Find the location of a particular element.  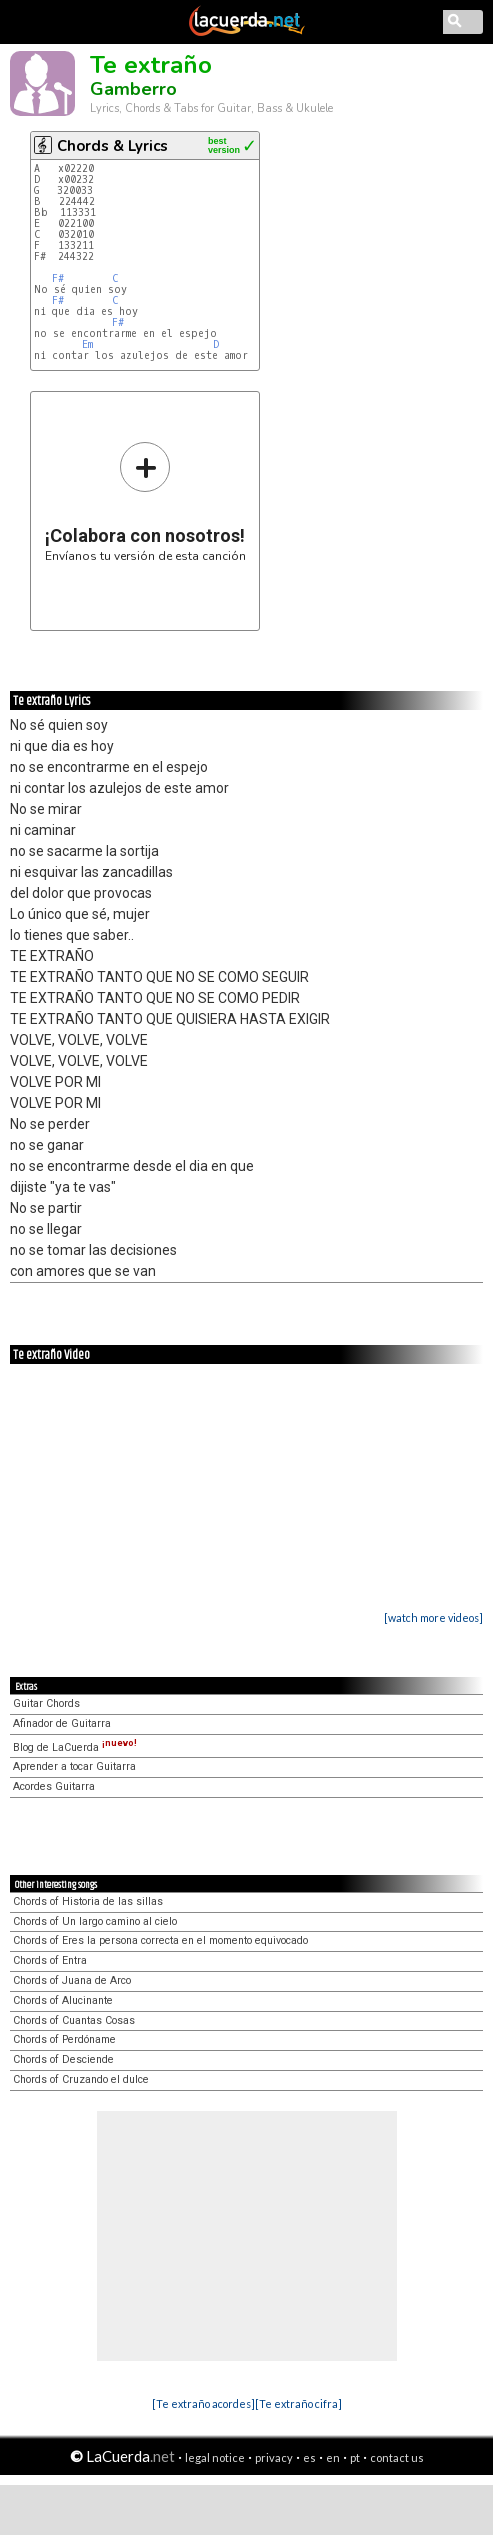

Aprender a tocar Guitarra is located at coordinates (74, 1766).